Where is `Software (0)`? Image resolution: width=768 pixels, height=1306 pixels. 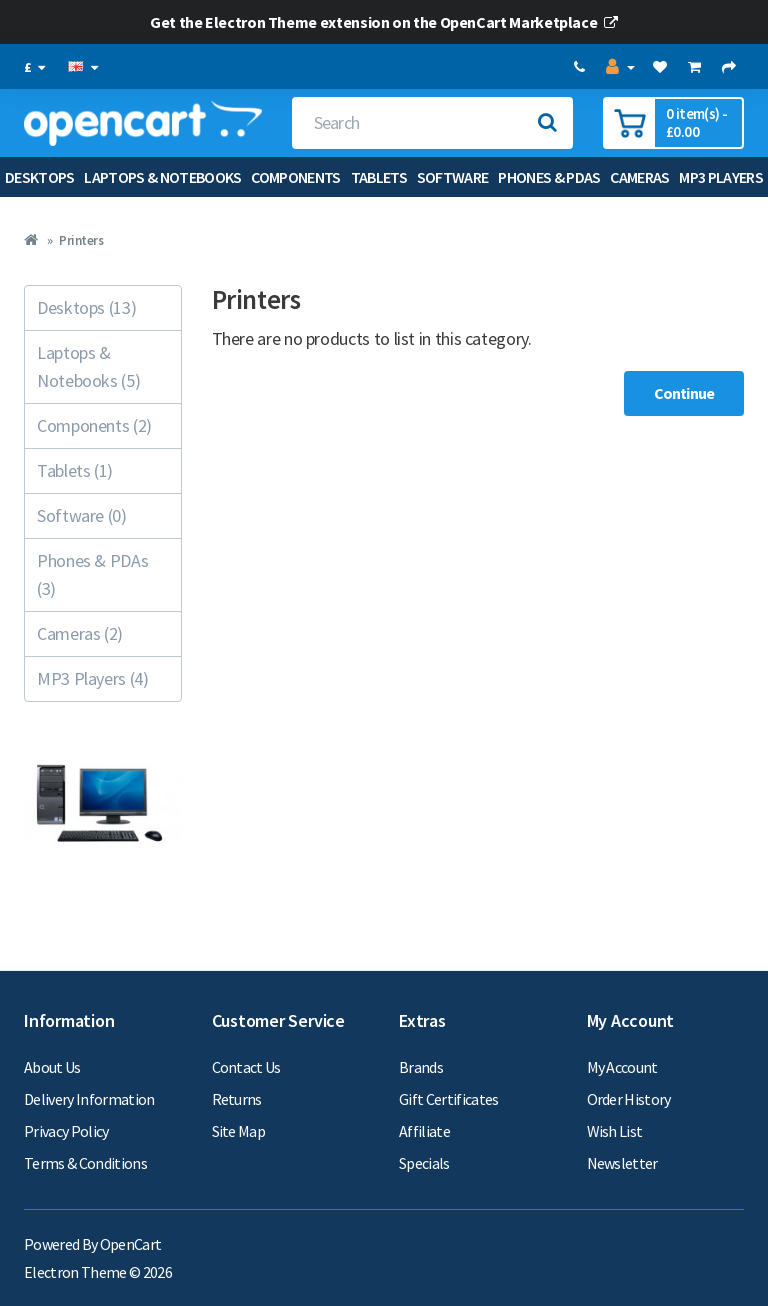
Software (0) is located at coordinates (82, 515).